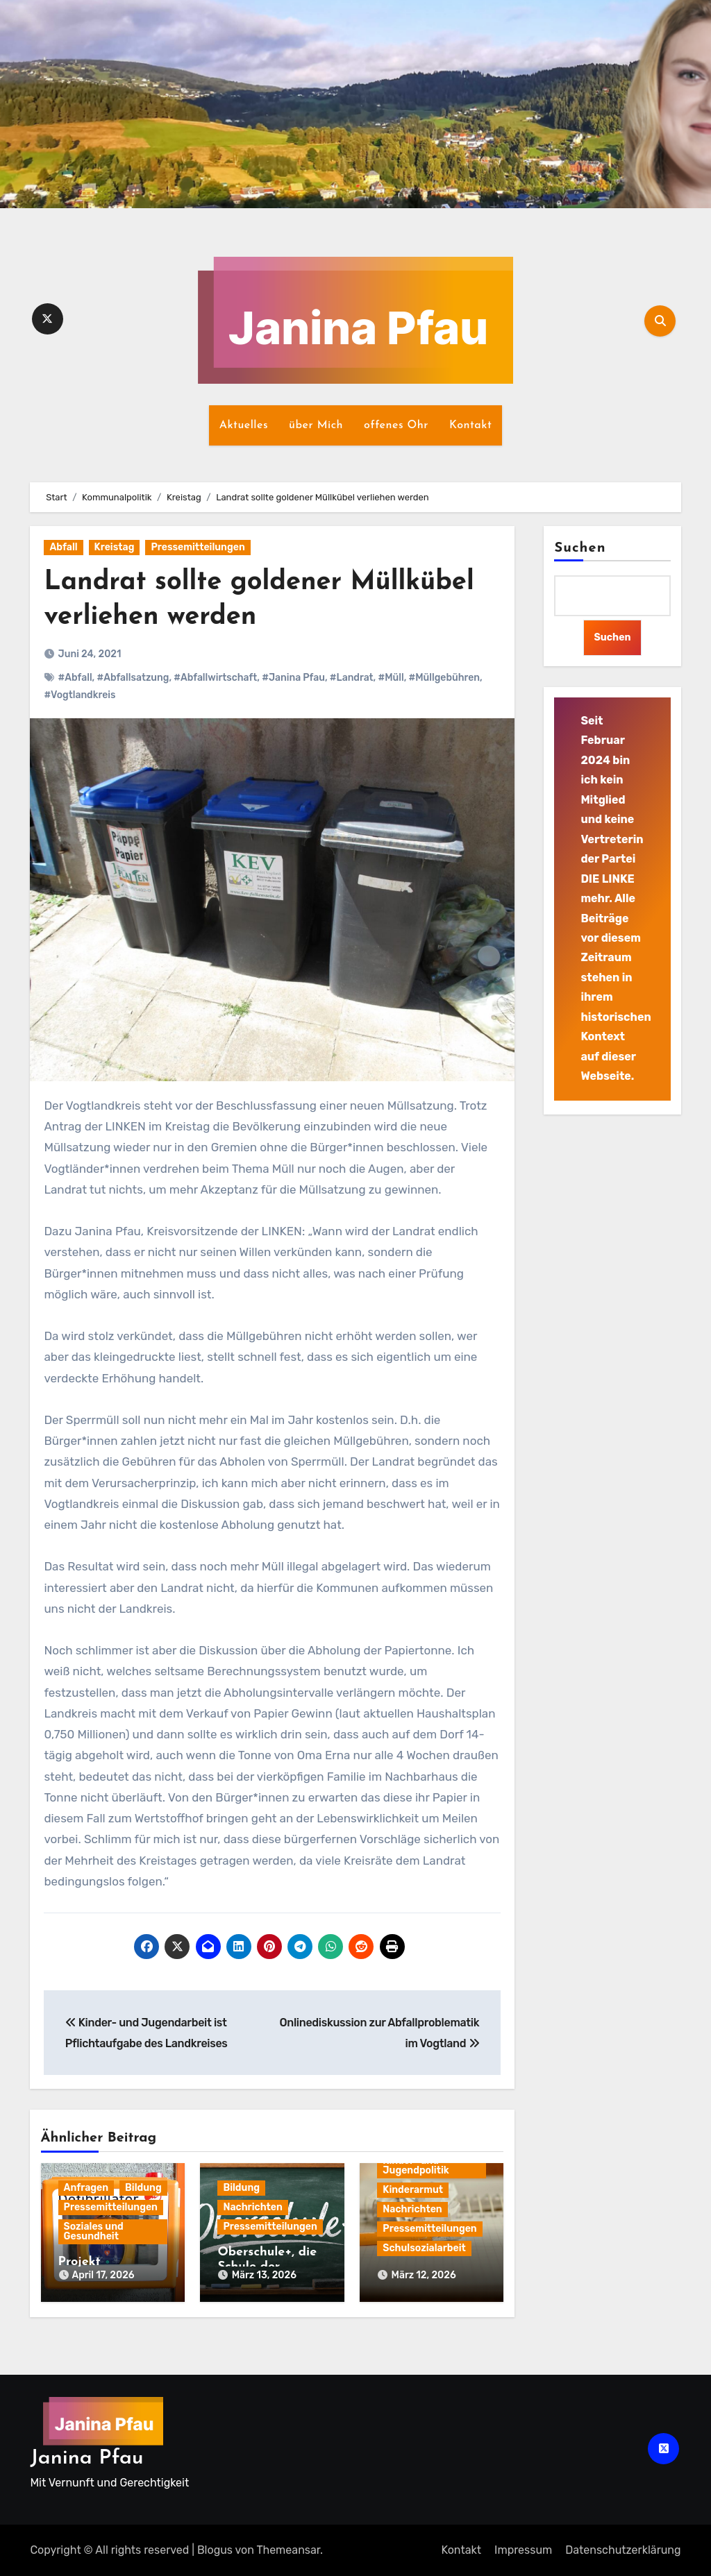 The height and width of the screenshot is (2576, 711). What do you see at coordinates (215, 678) in the screenshot?
I see `#Abfallwirtschaft` at bounding box center [215, 678].